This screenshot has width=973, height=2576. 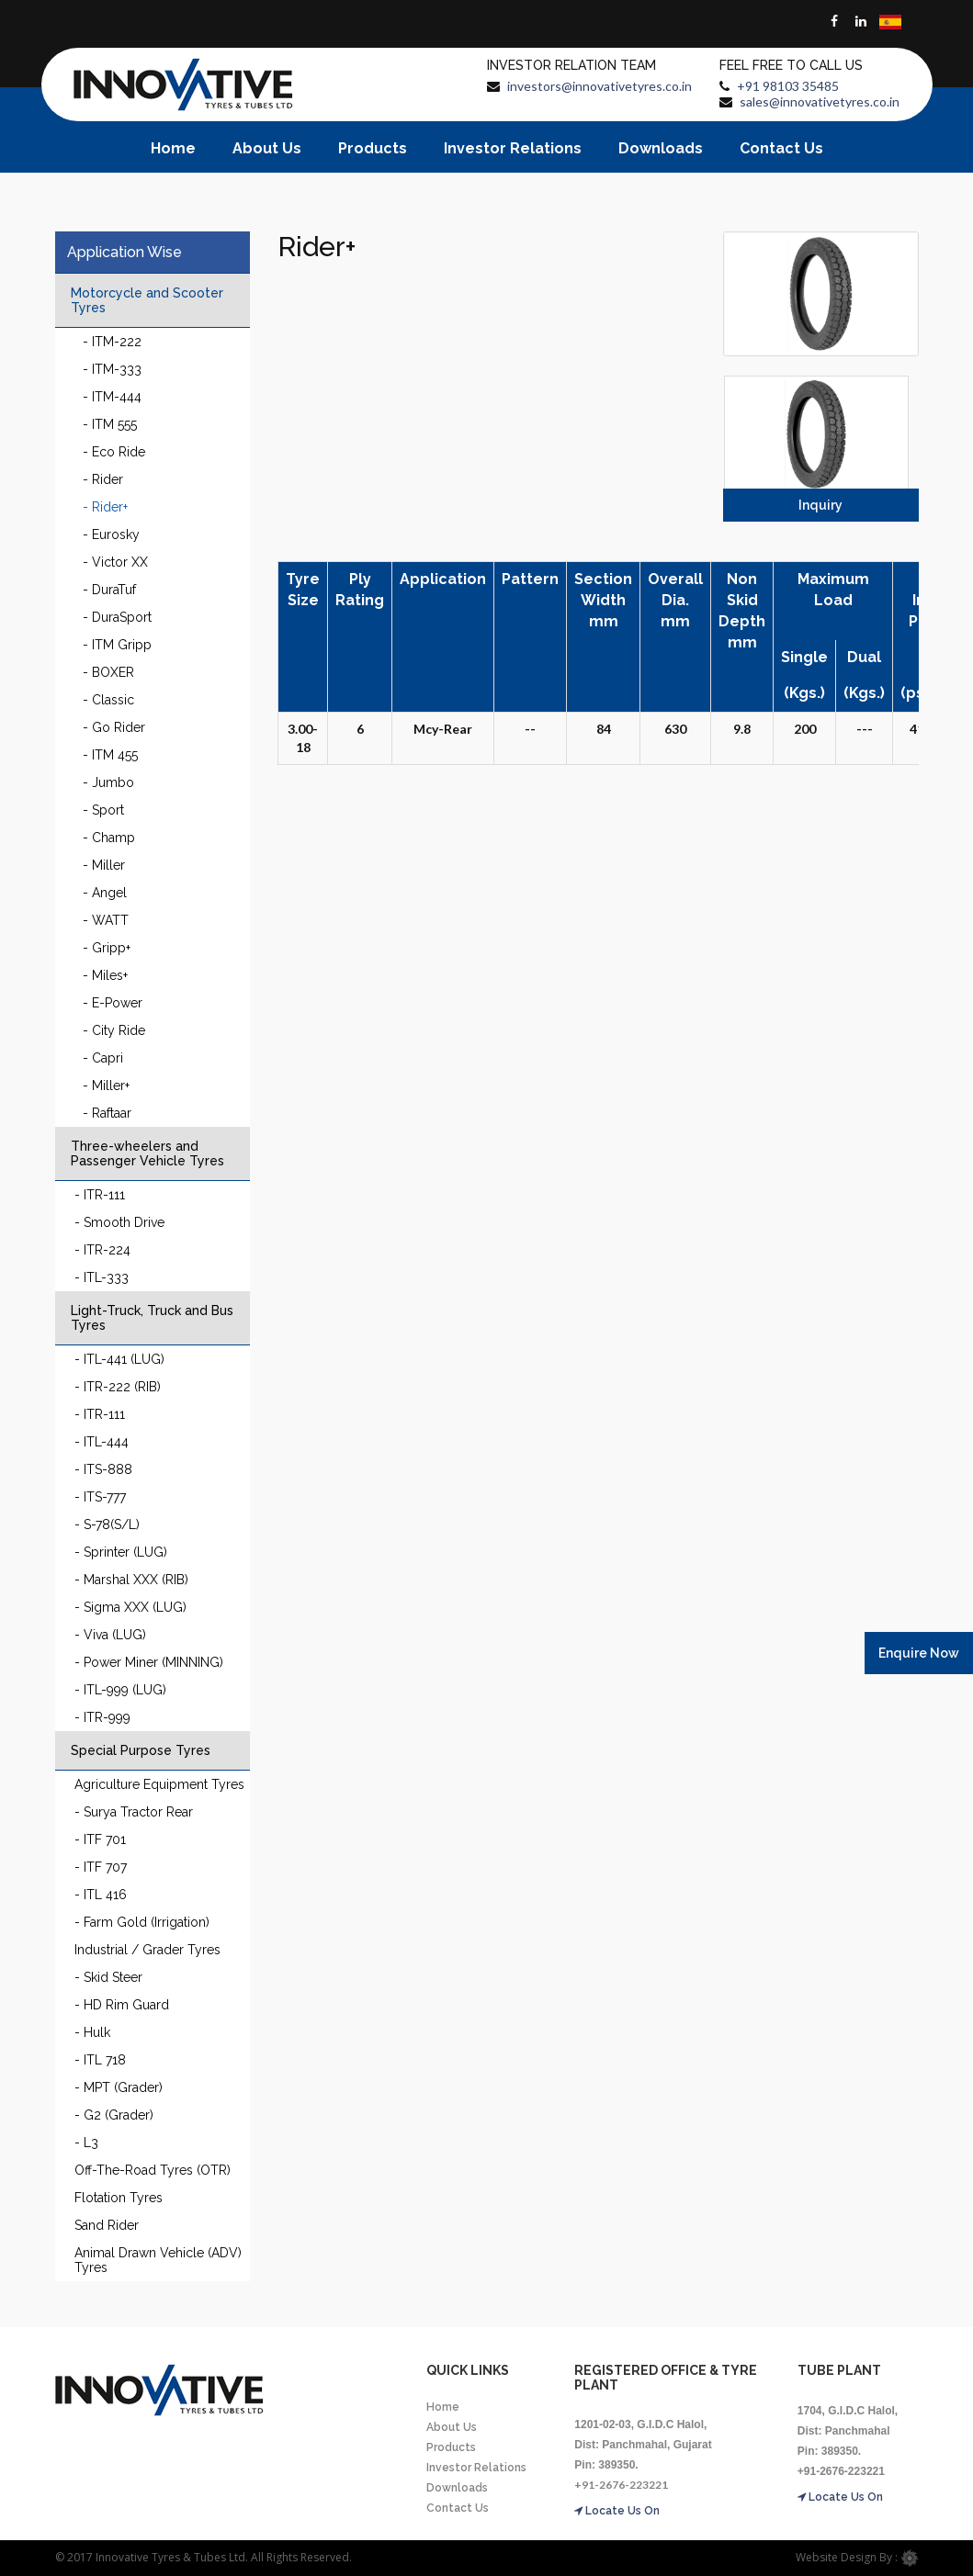 I want to click on - Smooth Drive, so click(x=119, y=1222).